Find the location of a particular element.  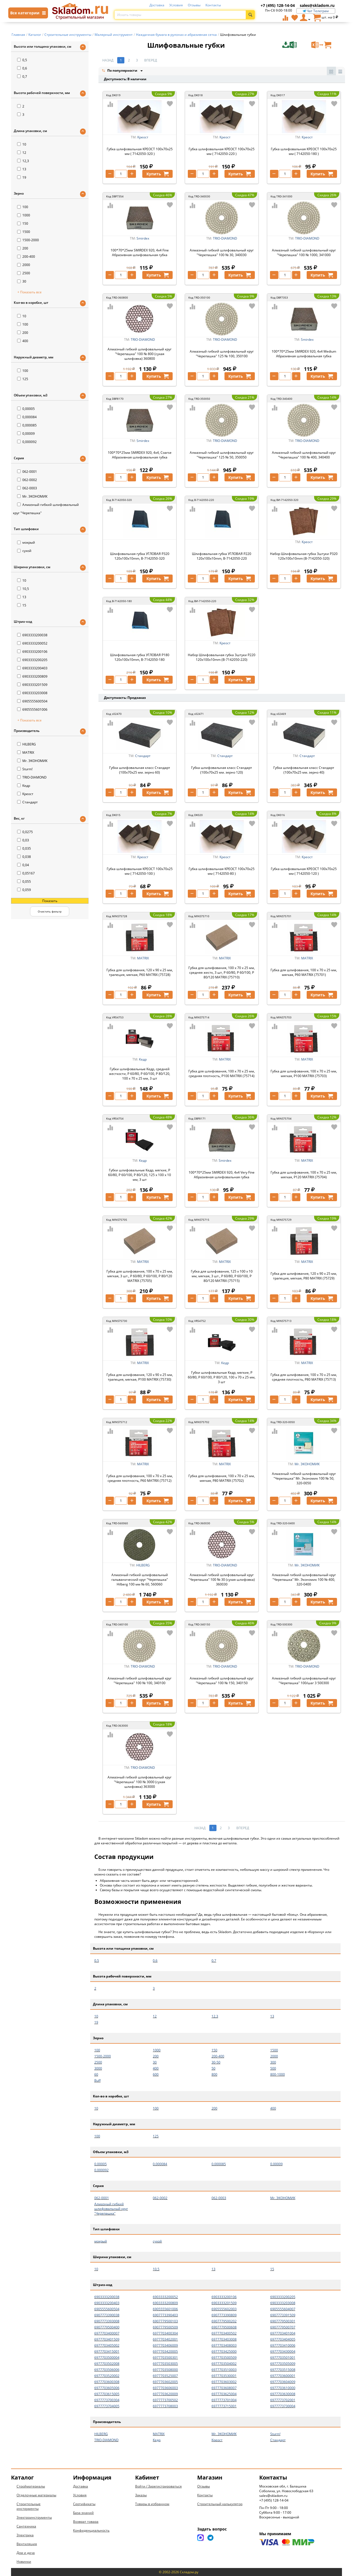

TRIO-DIAMOND is located at coordinates (32, 777).